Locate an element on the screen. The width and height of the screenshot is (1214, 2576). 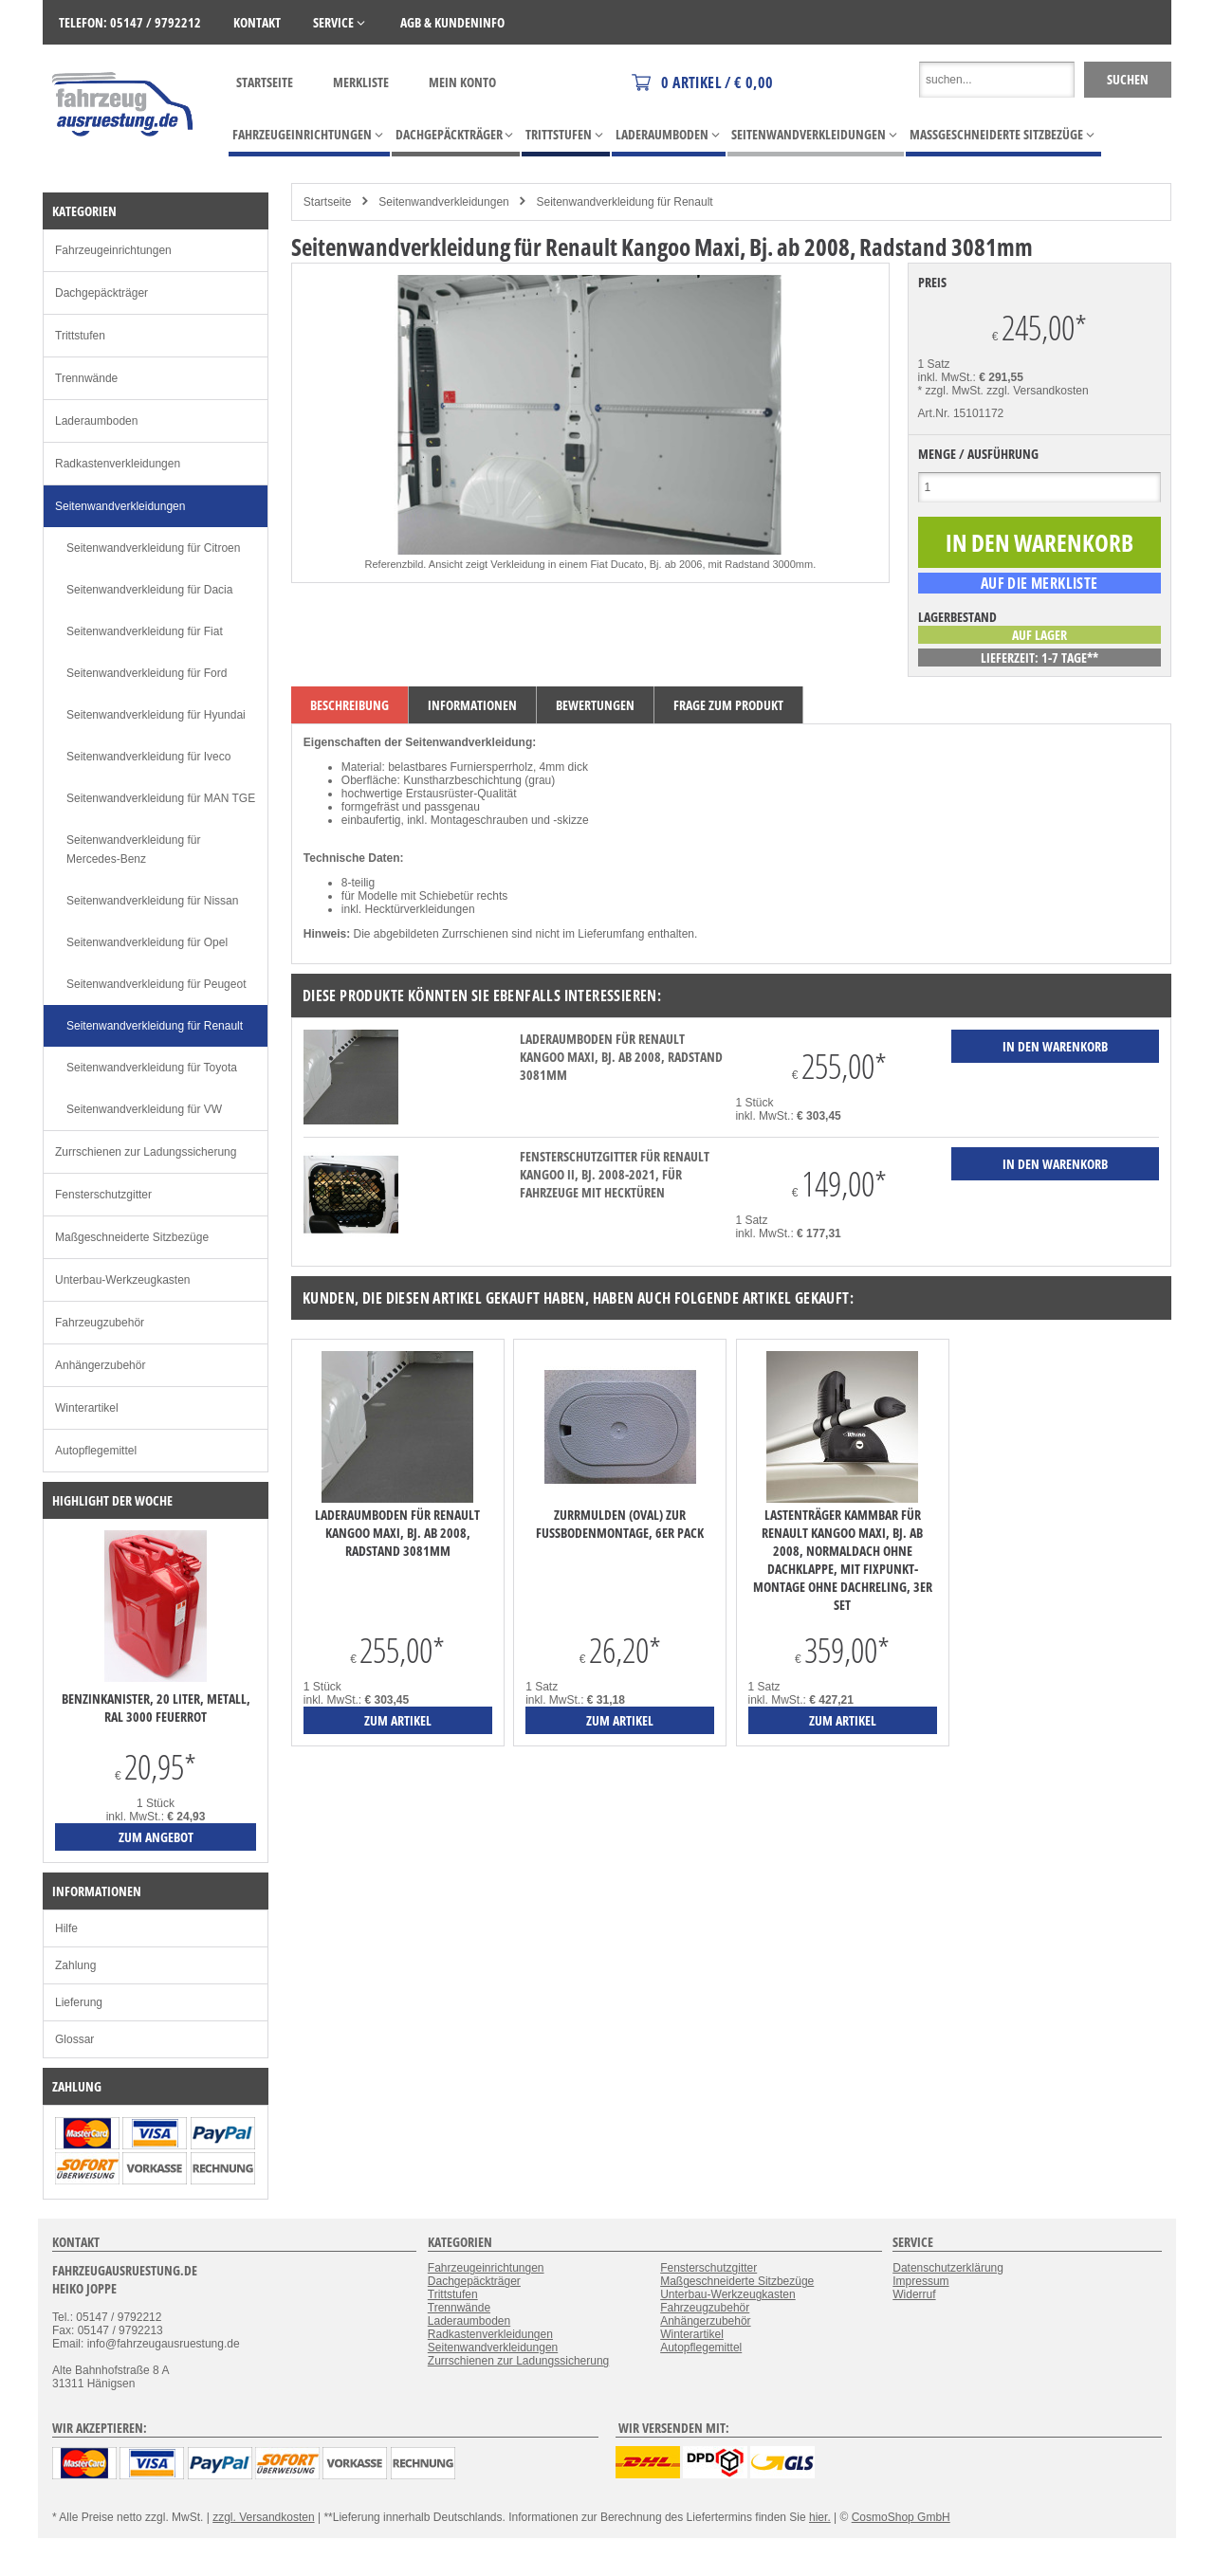
Fensterschutzgitter für Renault Kangoo II, Bj. 2008-2021, für Fahrzeuge mit Hecktüren is located at coordinates (614, 1174).